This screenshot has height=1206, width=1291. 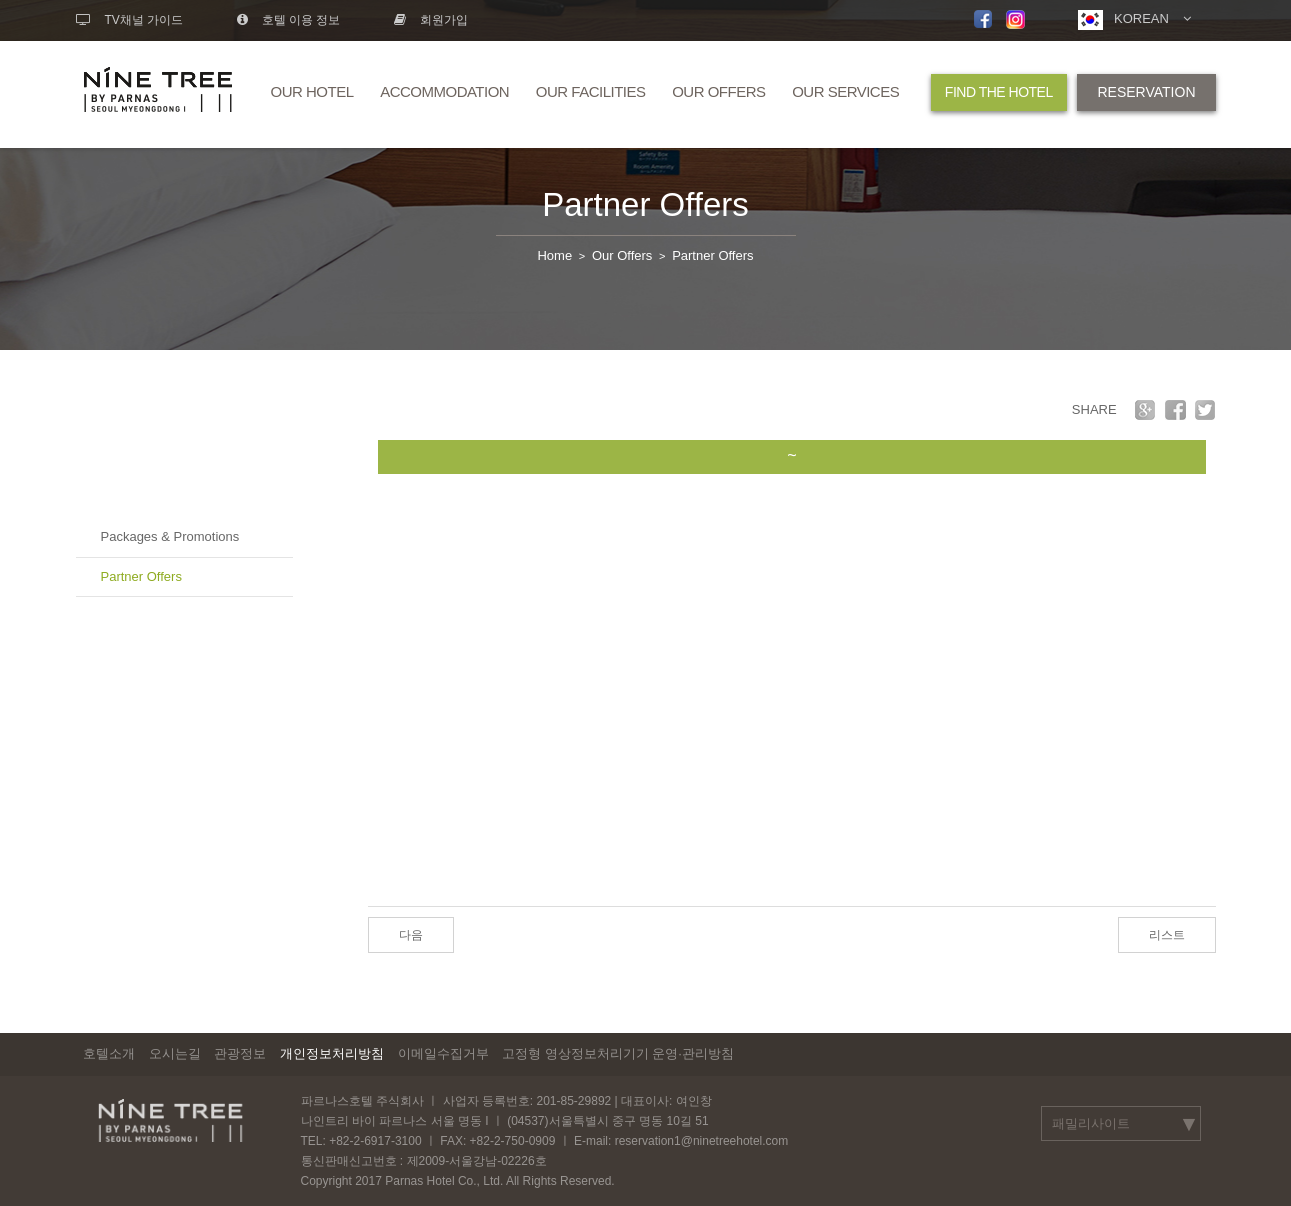 I want to click on Partner Offers, so click(x=645, y=204).